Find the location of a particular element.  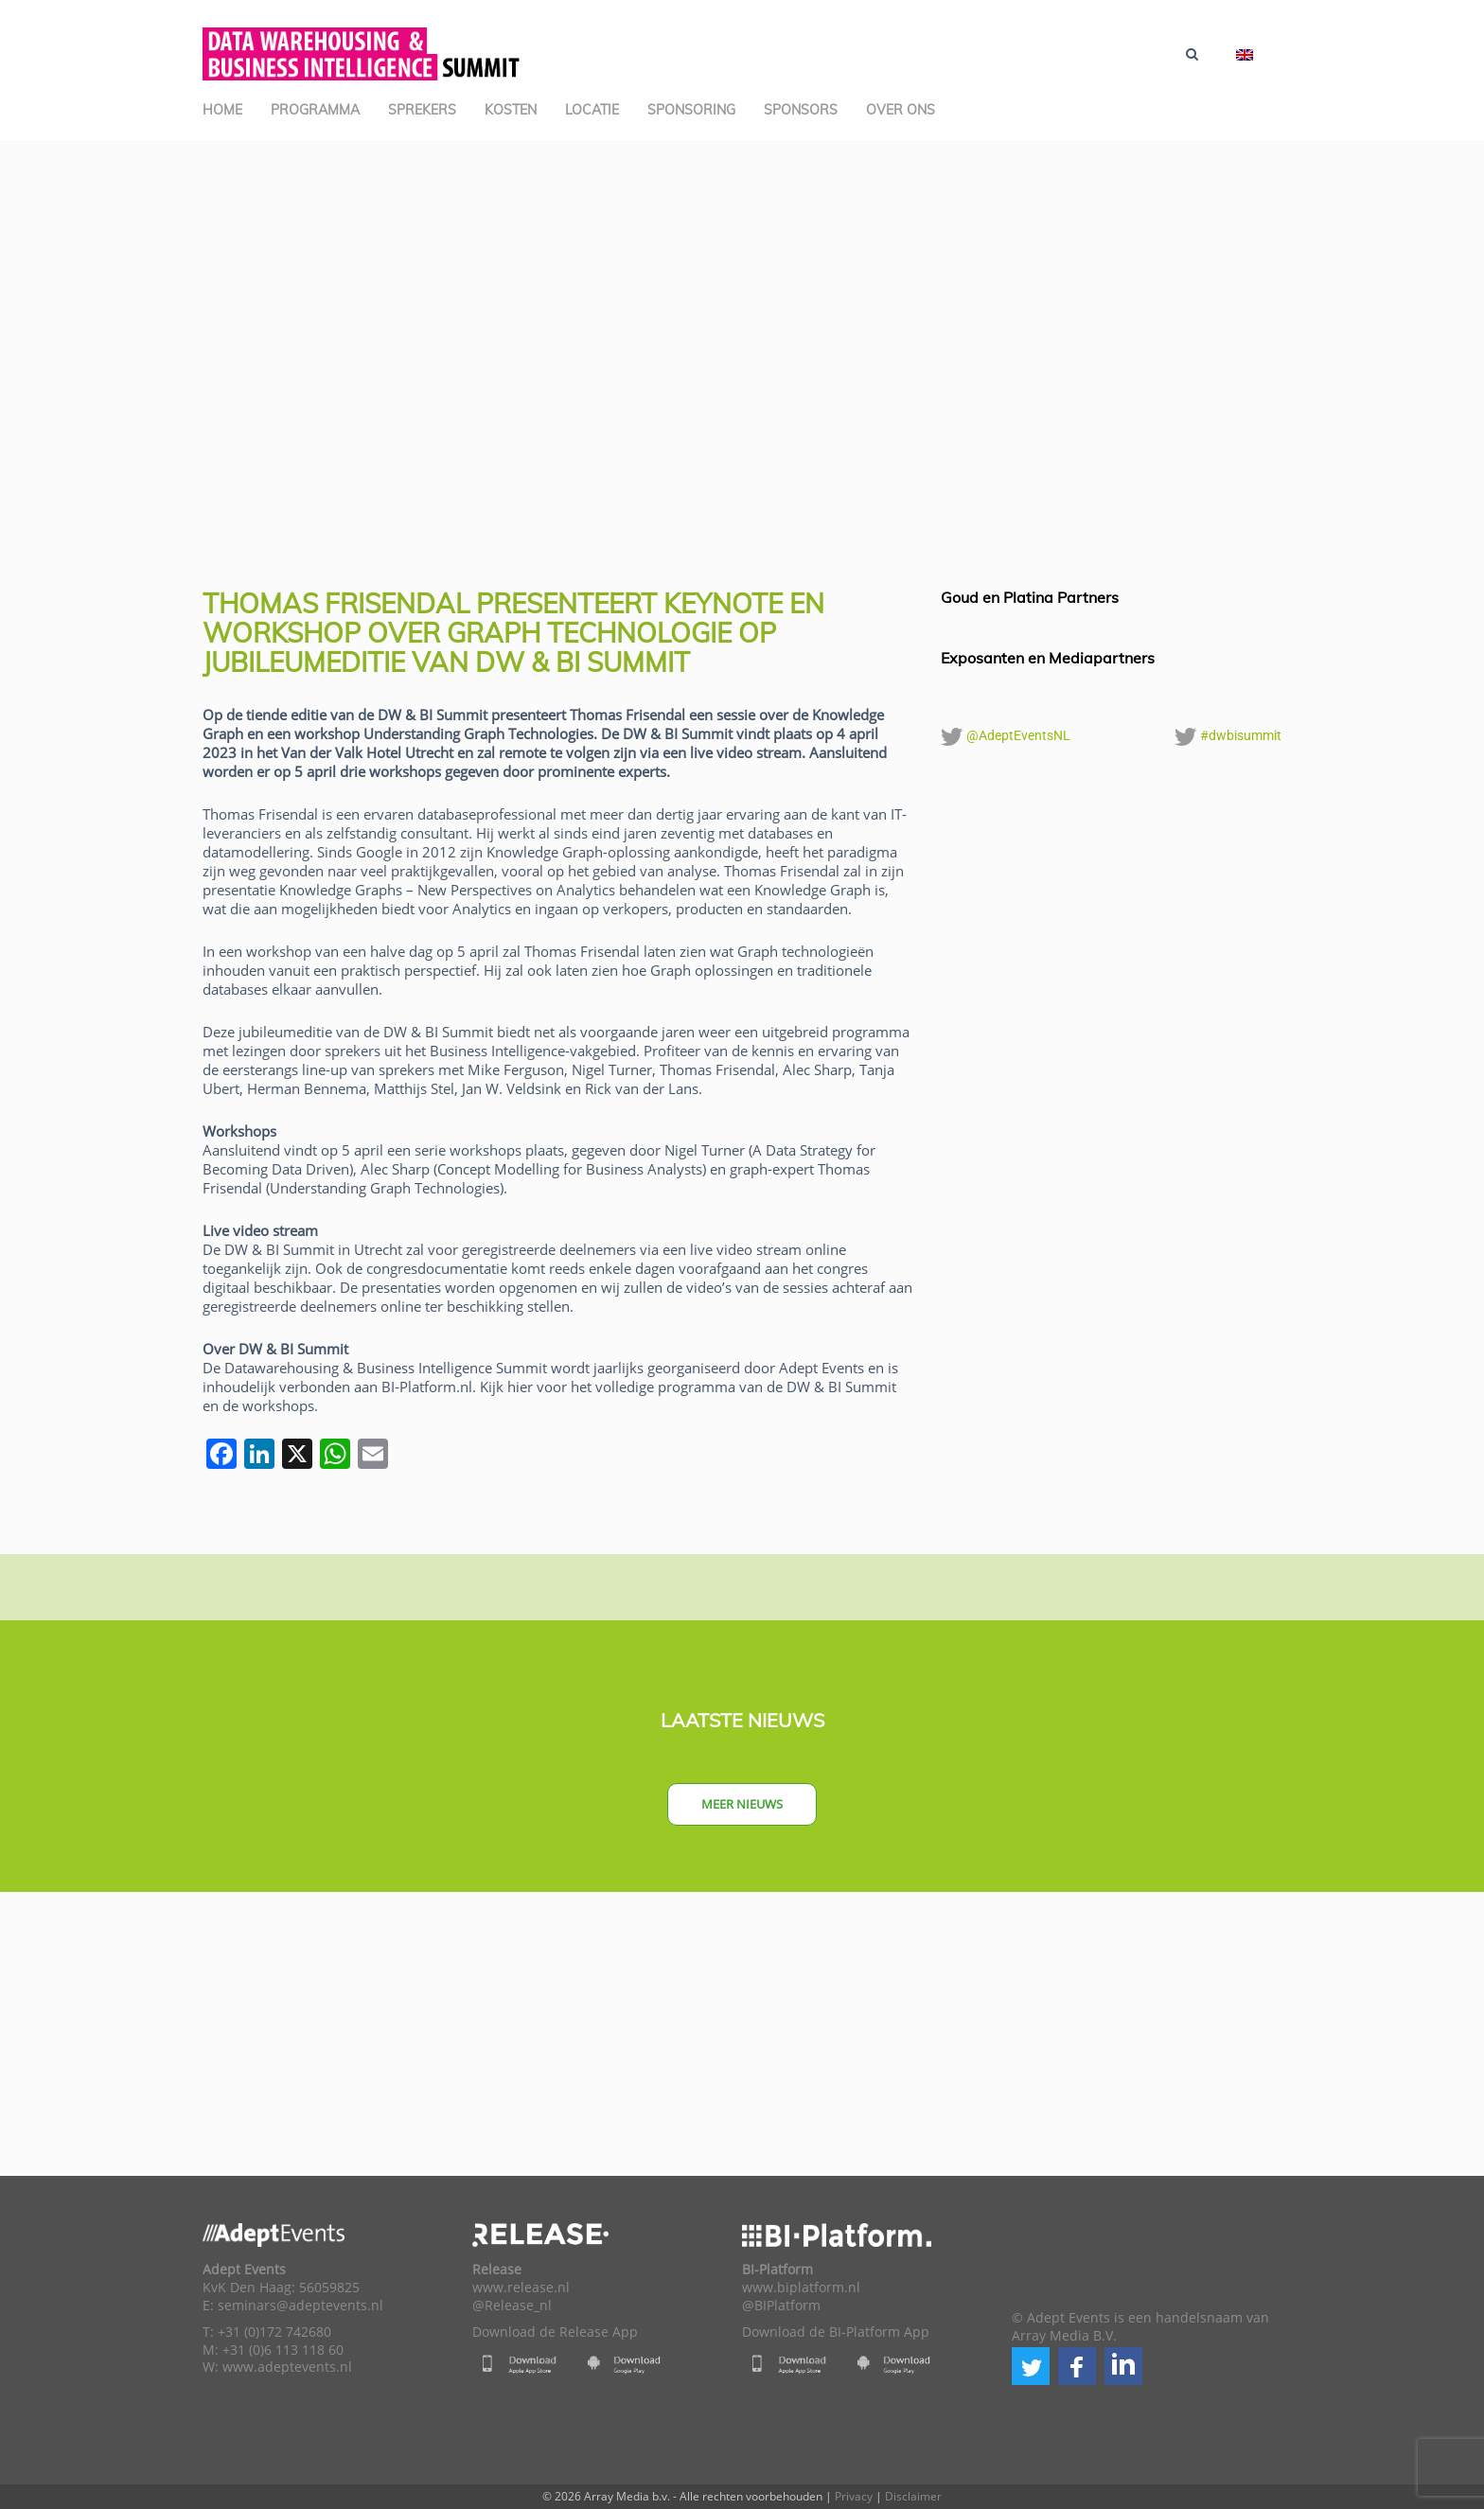

Disclaimer is located at coordinates (913, 2496).